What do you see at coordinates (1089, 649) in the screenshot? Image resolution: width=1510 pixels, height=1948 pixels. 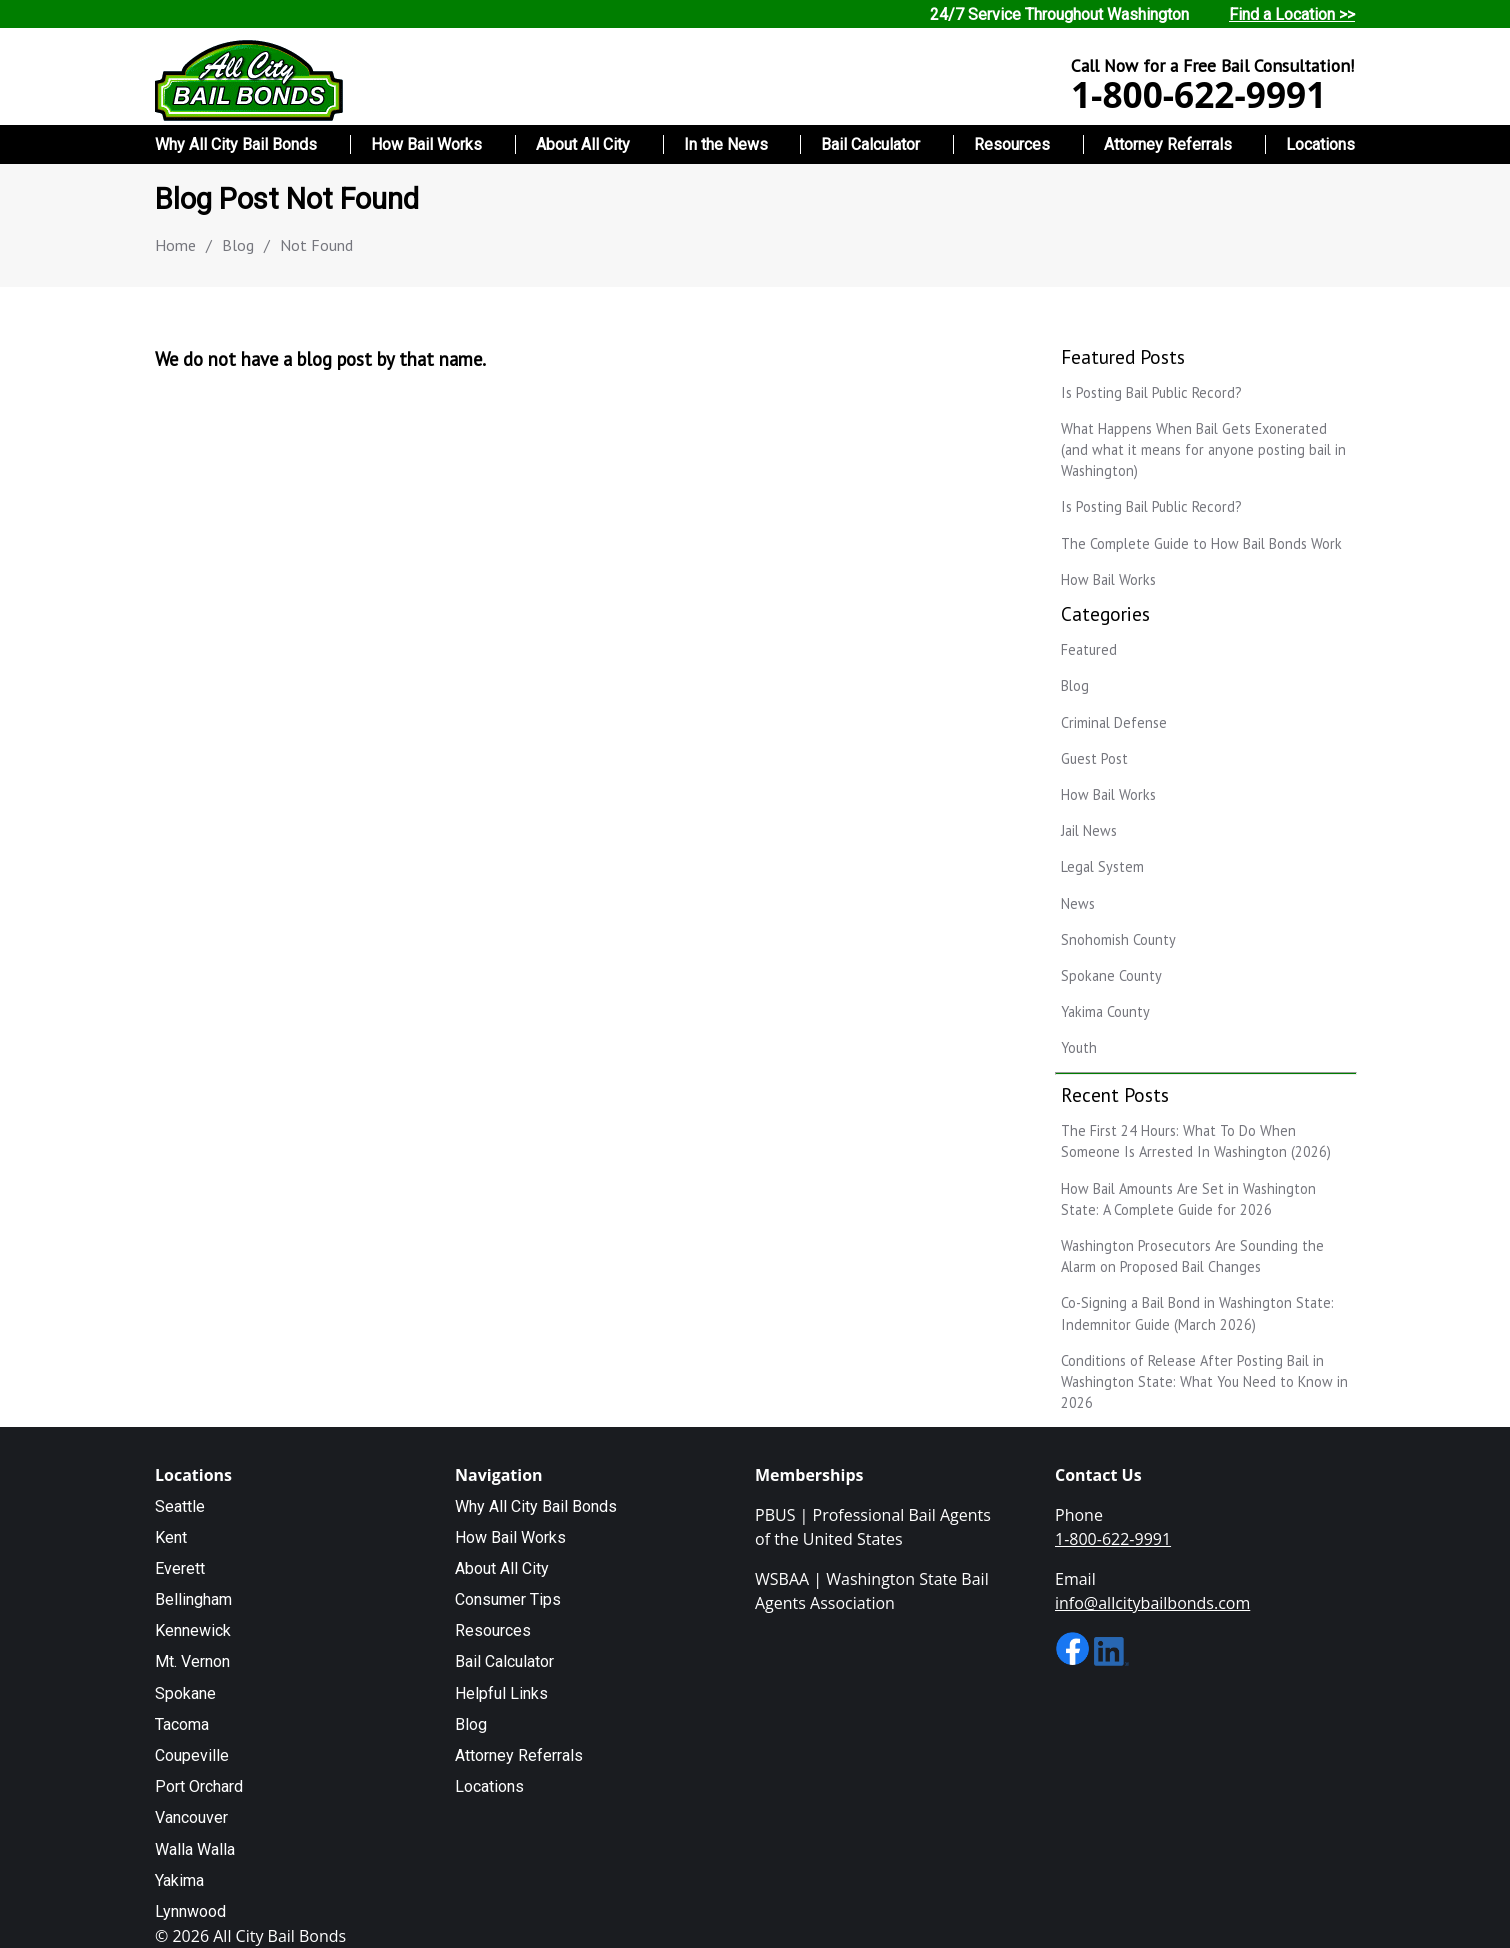 I see `Featured` at bounding box center [1089, 649].